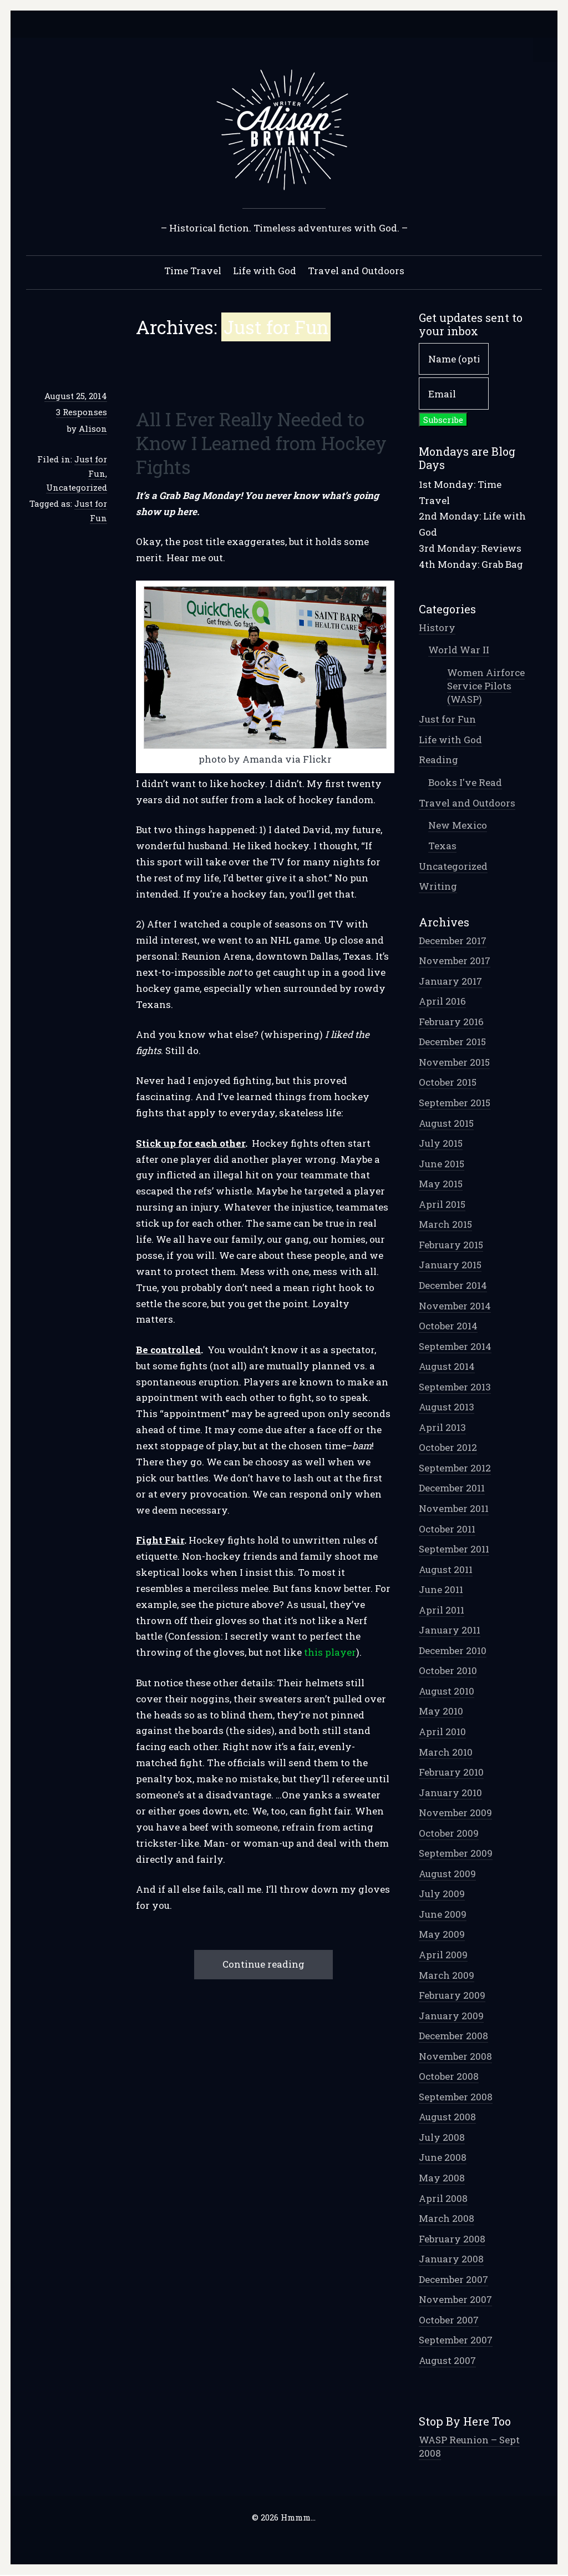 The width and height of the screenshot is (568, 2576). What do you see at coordinates (456, 2097) in the screenshot?
I see `September 2008` at bounding box center [456, 2097].